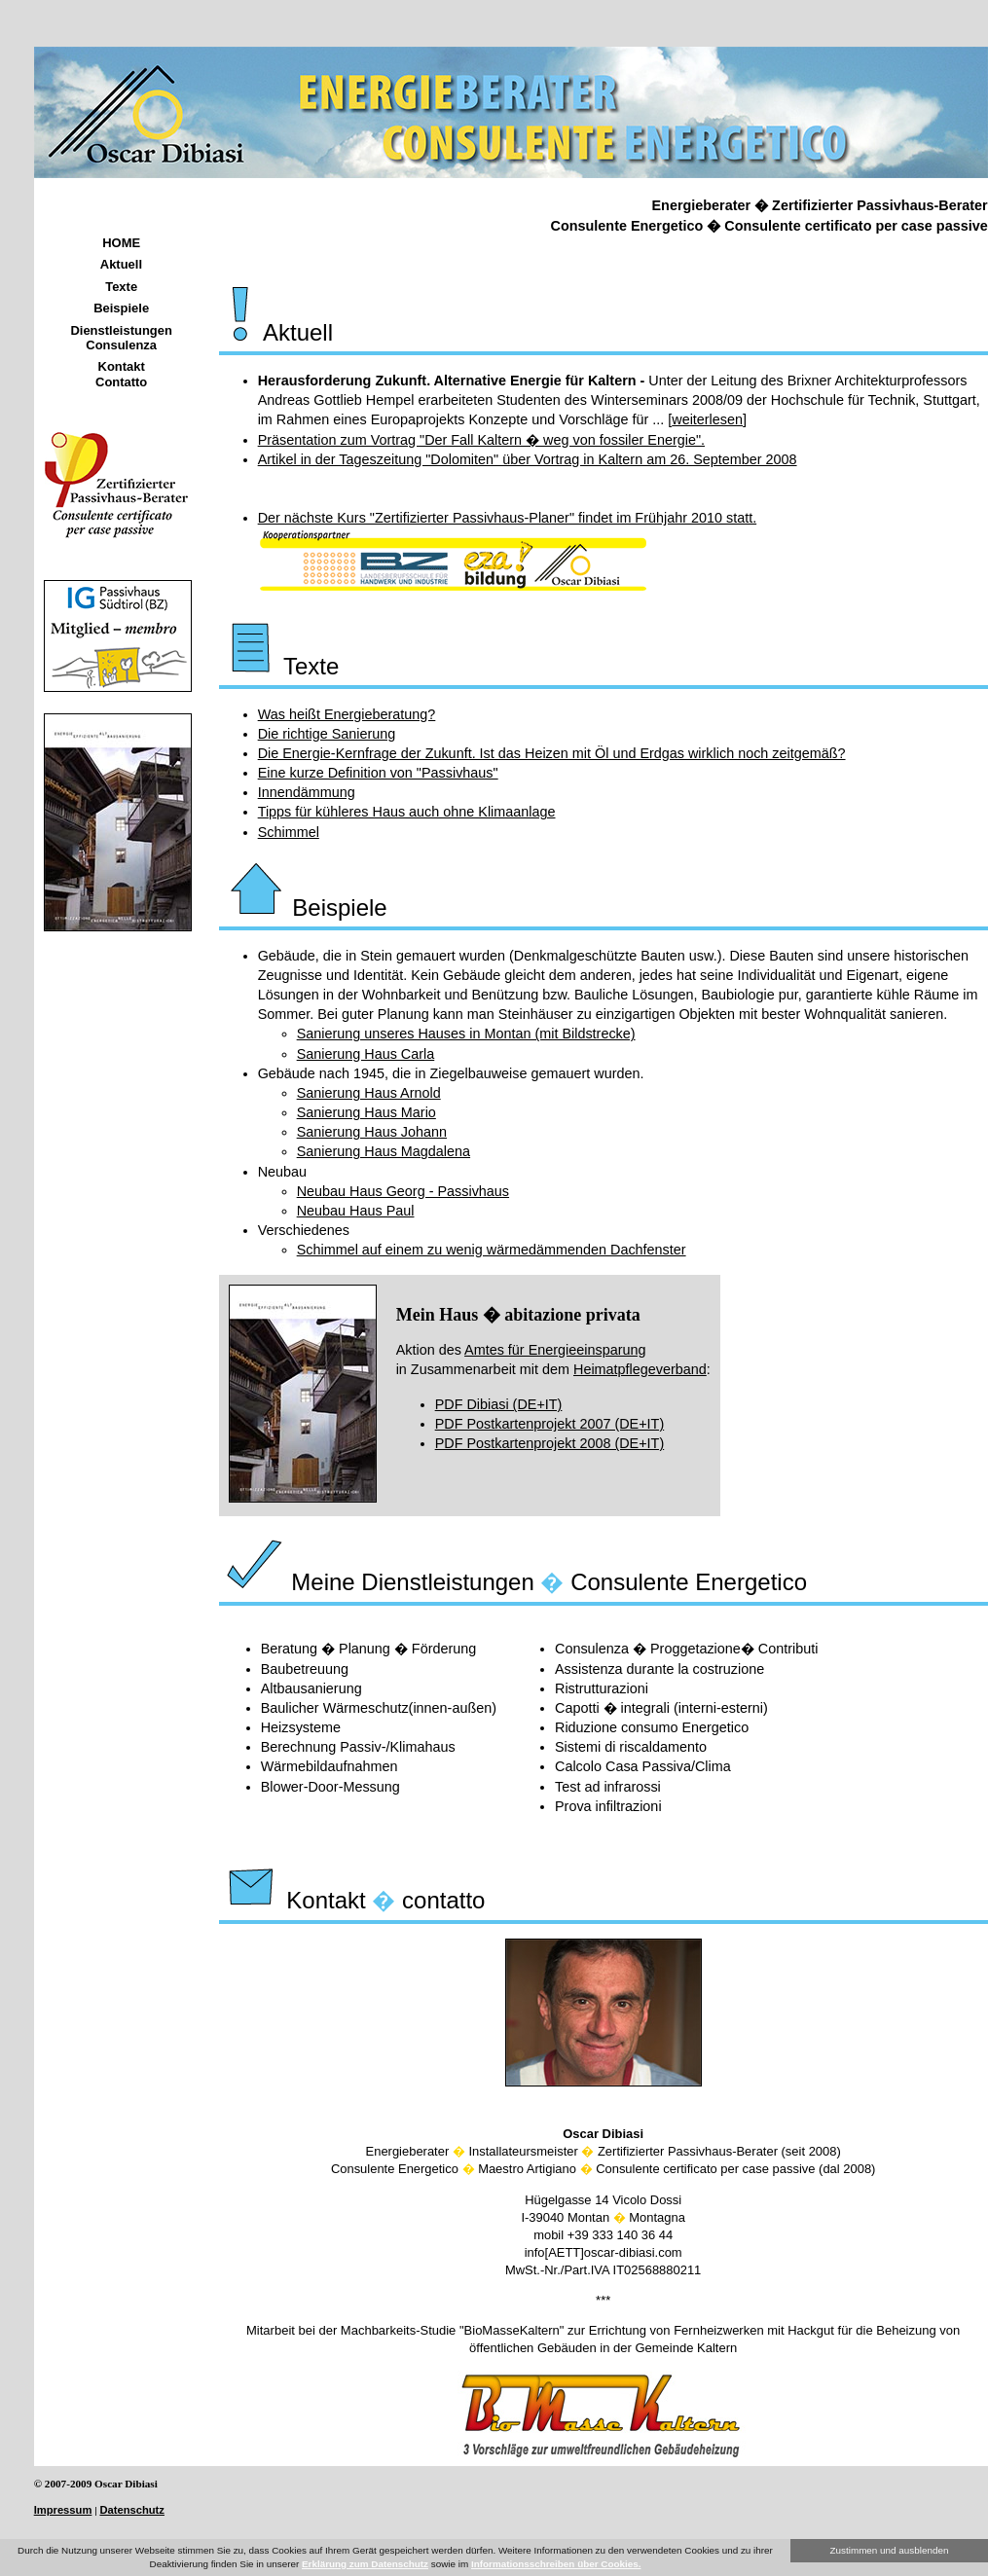  I want to click on Schimmel auf einem zu wenig wärmedämmenden Dachfenster, so click(491, 1249).